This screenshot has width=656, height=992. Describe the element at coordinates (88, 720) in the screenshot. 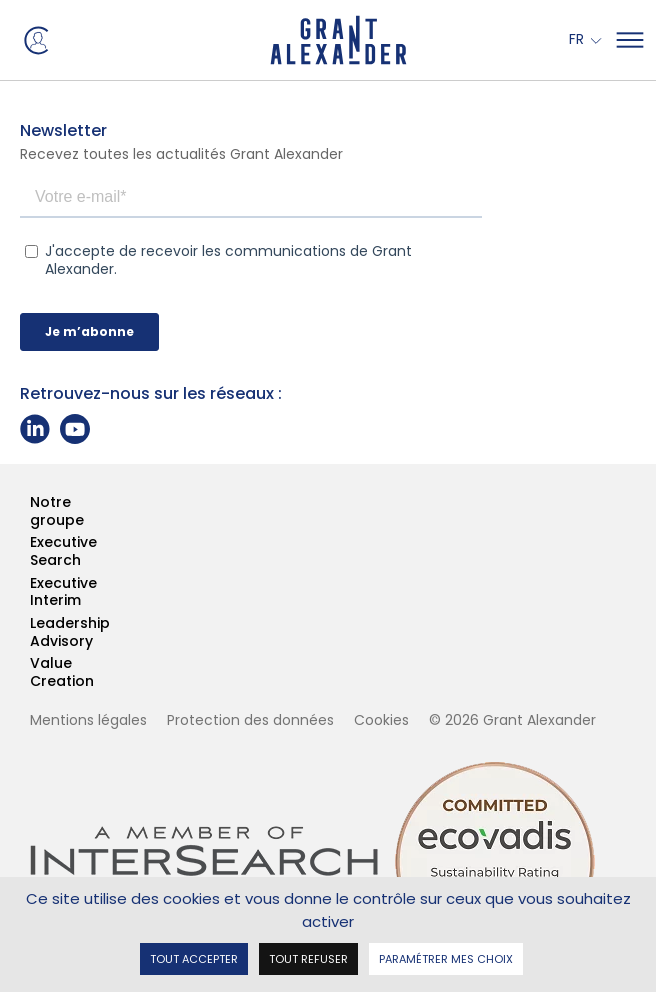

I see `Mentions légales` at that location.